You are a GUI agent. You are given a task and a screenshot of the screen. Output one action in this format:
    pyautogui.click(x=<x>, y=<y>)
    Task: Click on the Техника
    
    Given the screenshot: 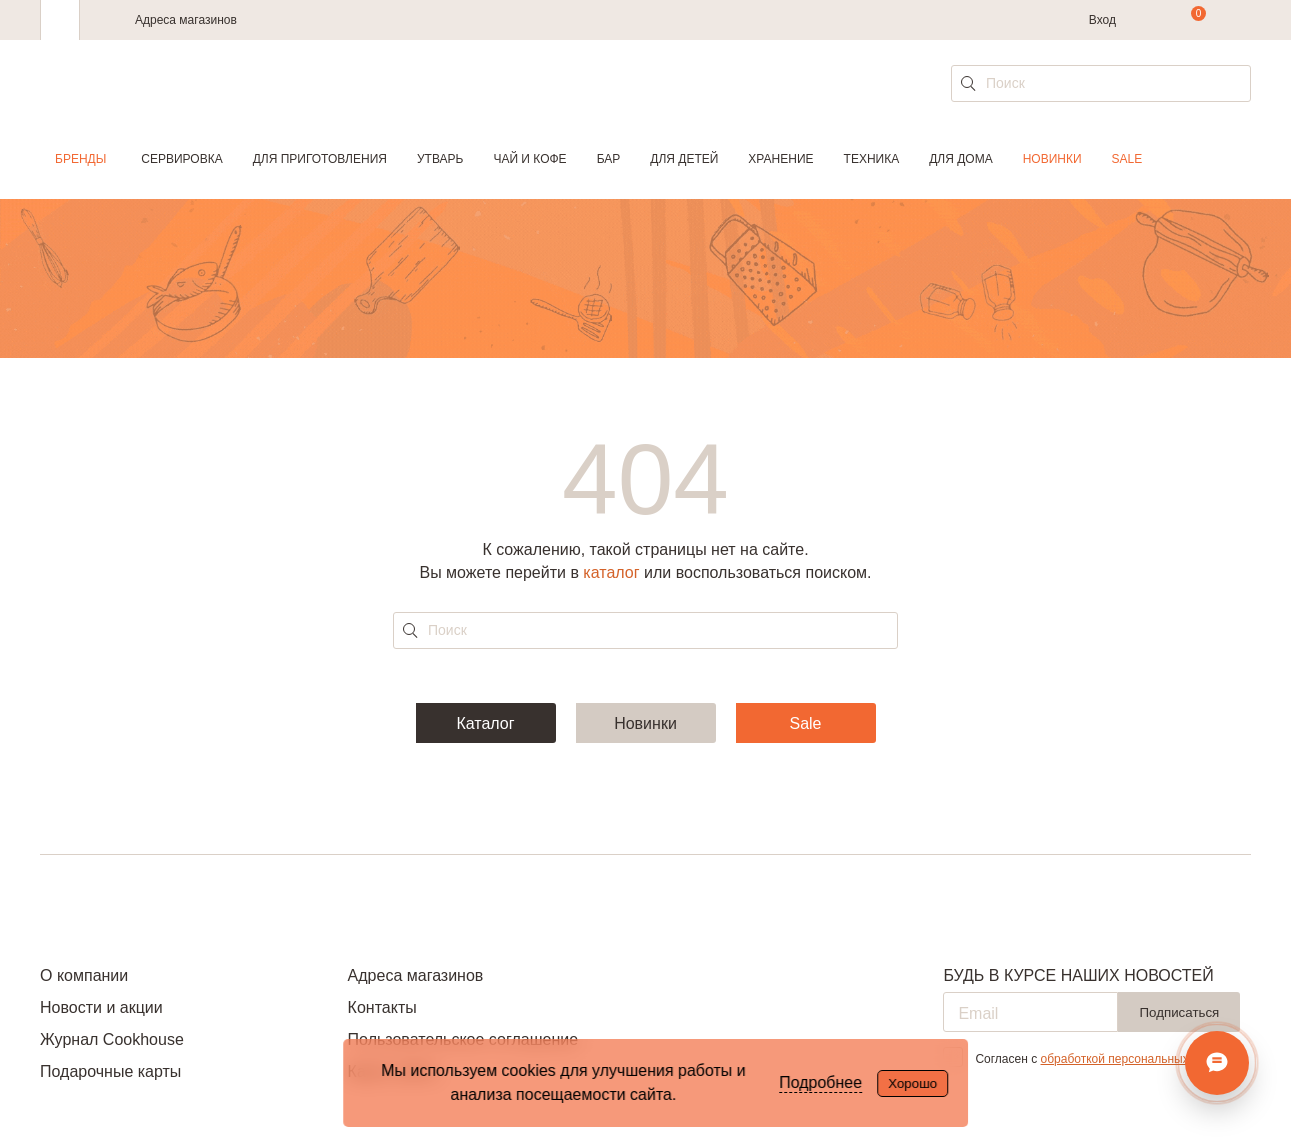 What is the action you would take?
    pyautogui.click(x=872, y=159)
    